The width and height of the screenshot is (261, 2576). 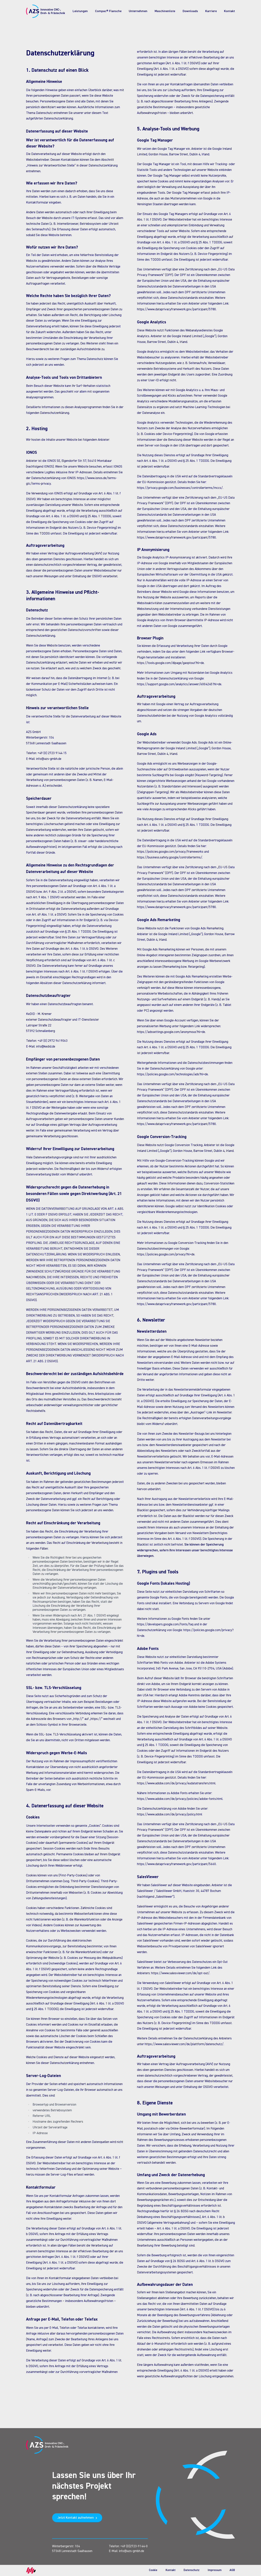 What do you see at coordinates (169, 1814) in the screenshot?
I see `https://www.adobe.com/de/privacy/policy.html` at bounding box center [169, 1814].